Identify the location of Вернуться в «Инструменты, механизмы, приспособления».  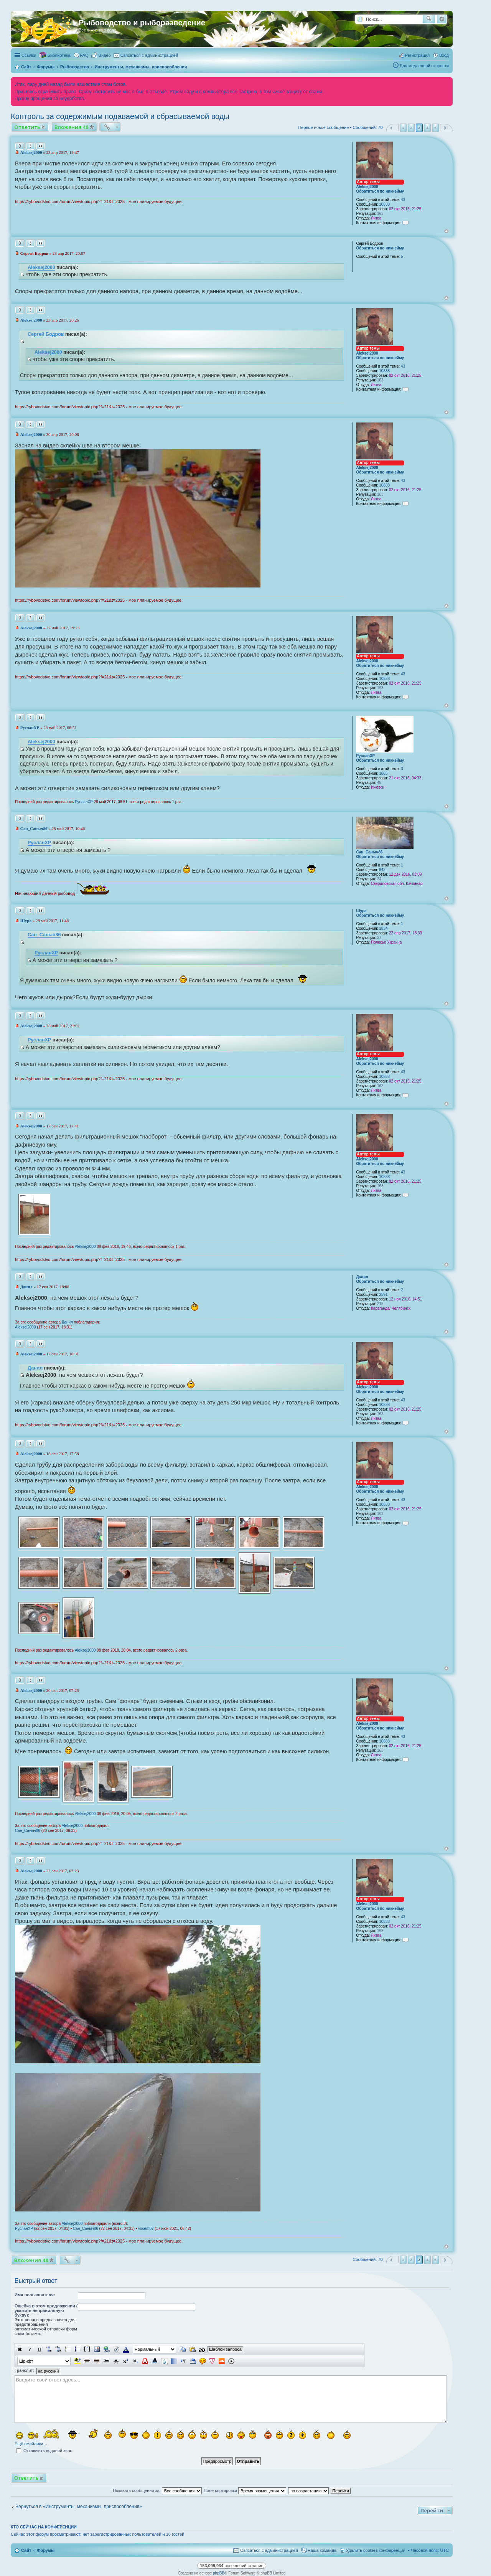
(78, 2506).